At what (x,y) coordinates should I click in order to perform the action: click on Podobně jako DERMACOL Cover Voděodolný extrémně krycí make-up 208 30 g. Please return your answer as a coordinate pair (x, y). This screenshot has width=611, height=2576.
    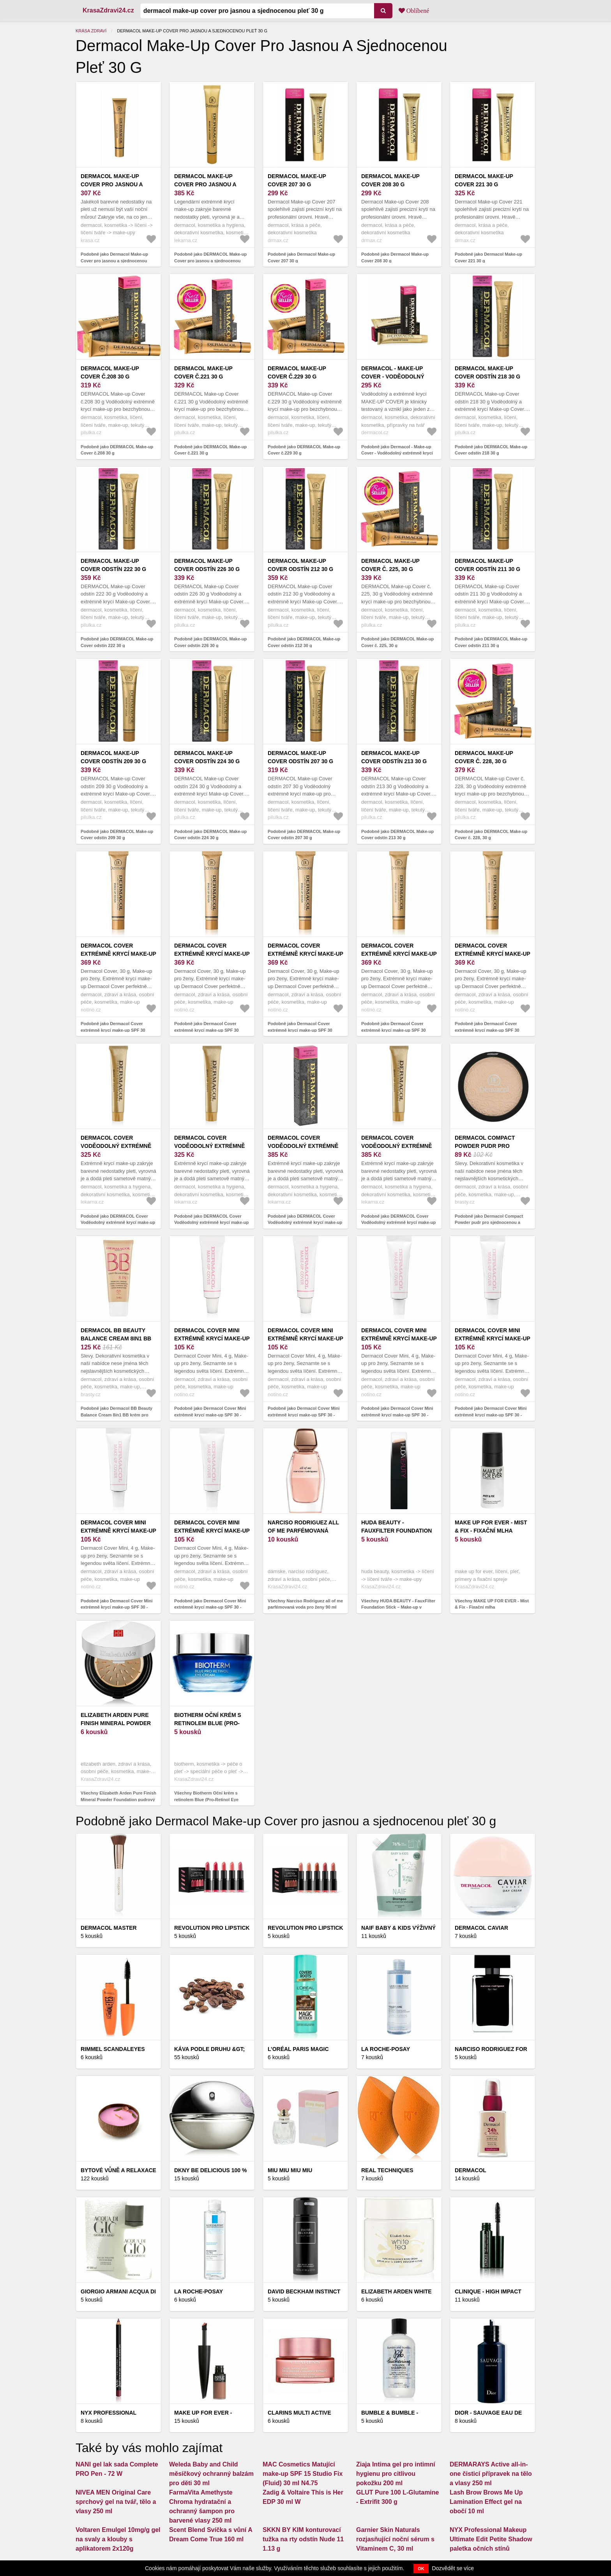
    Looking at the image, I should click on (305, 1222).